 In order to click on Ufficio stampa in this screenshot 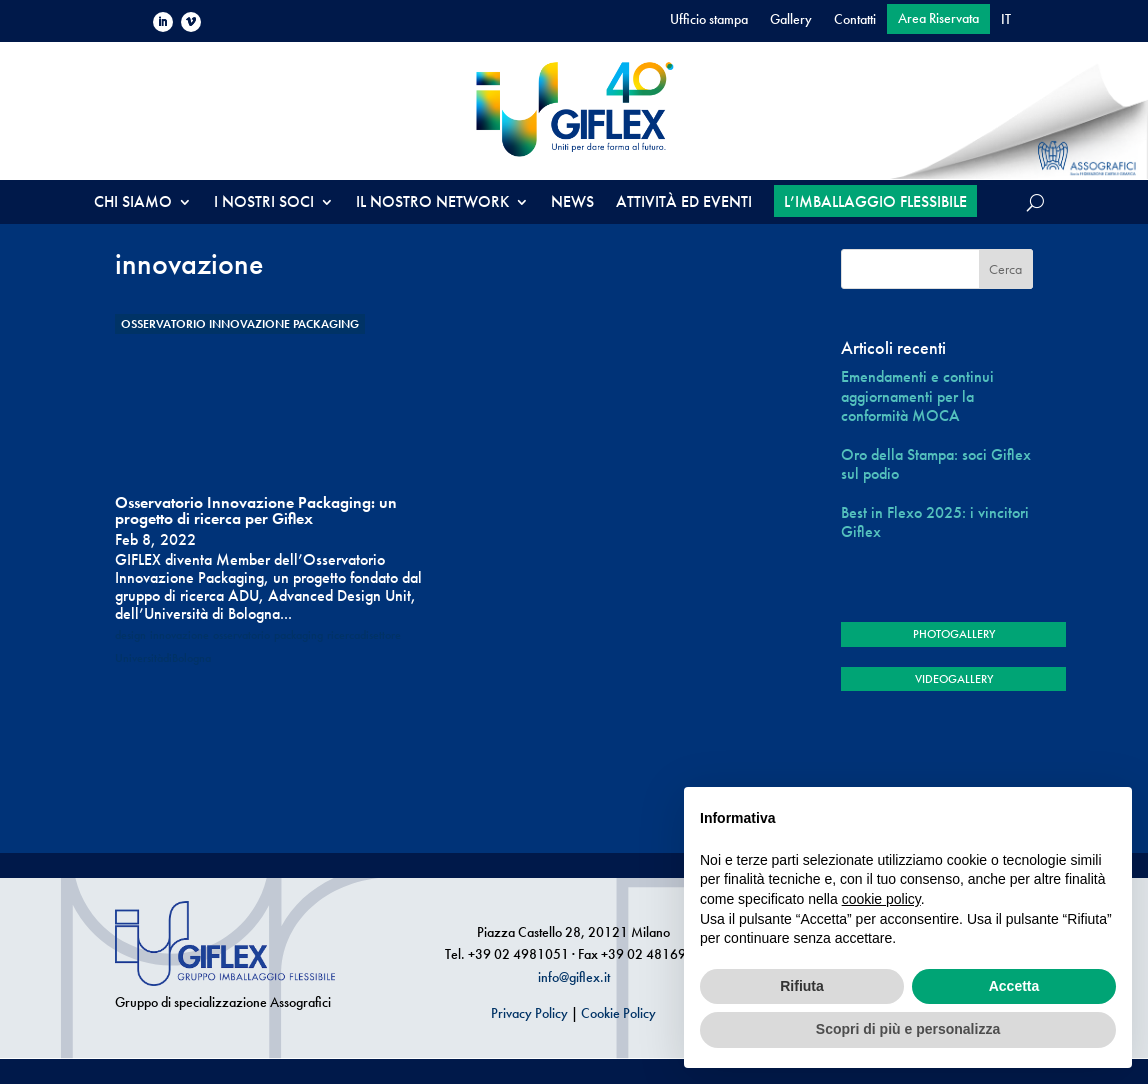, I will do `click(709, 20)`.